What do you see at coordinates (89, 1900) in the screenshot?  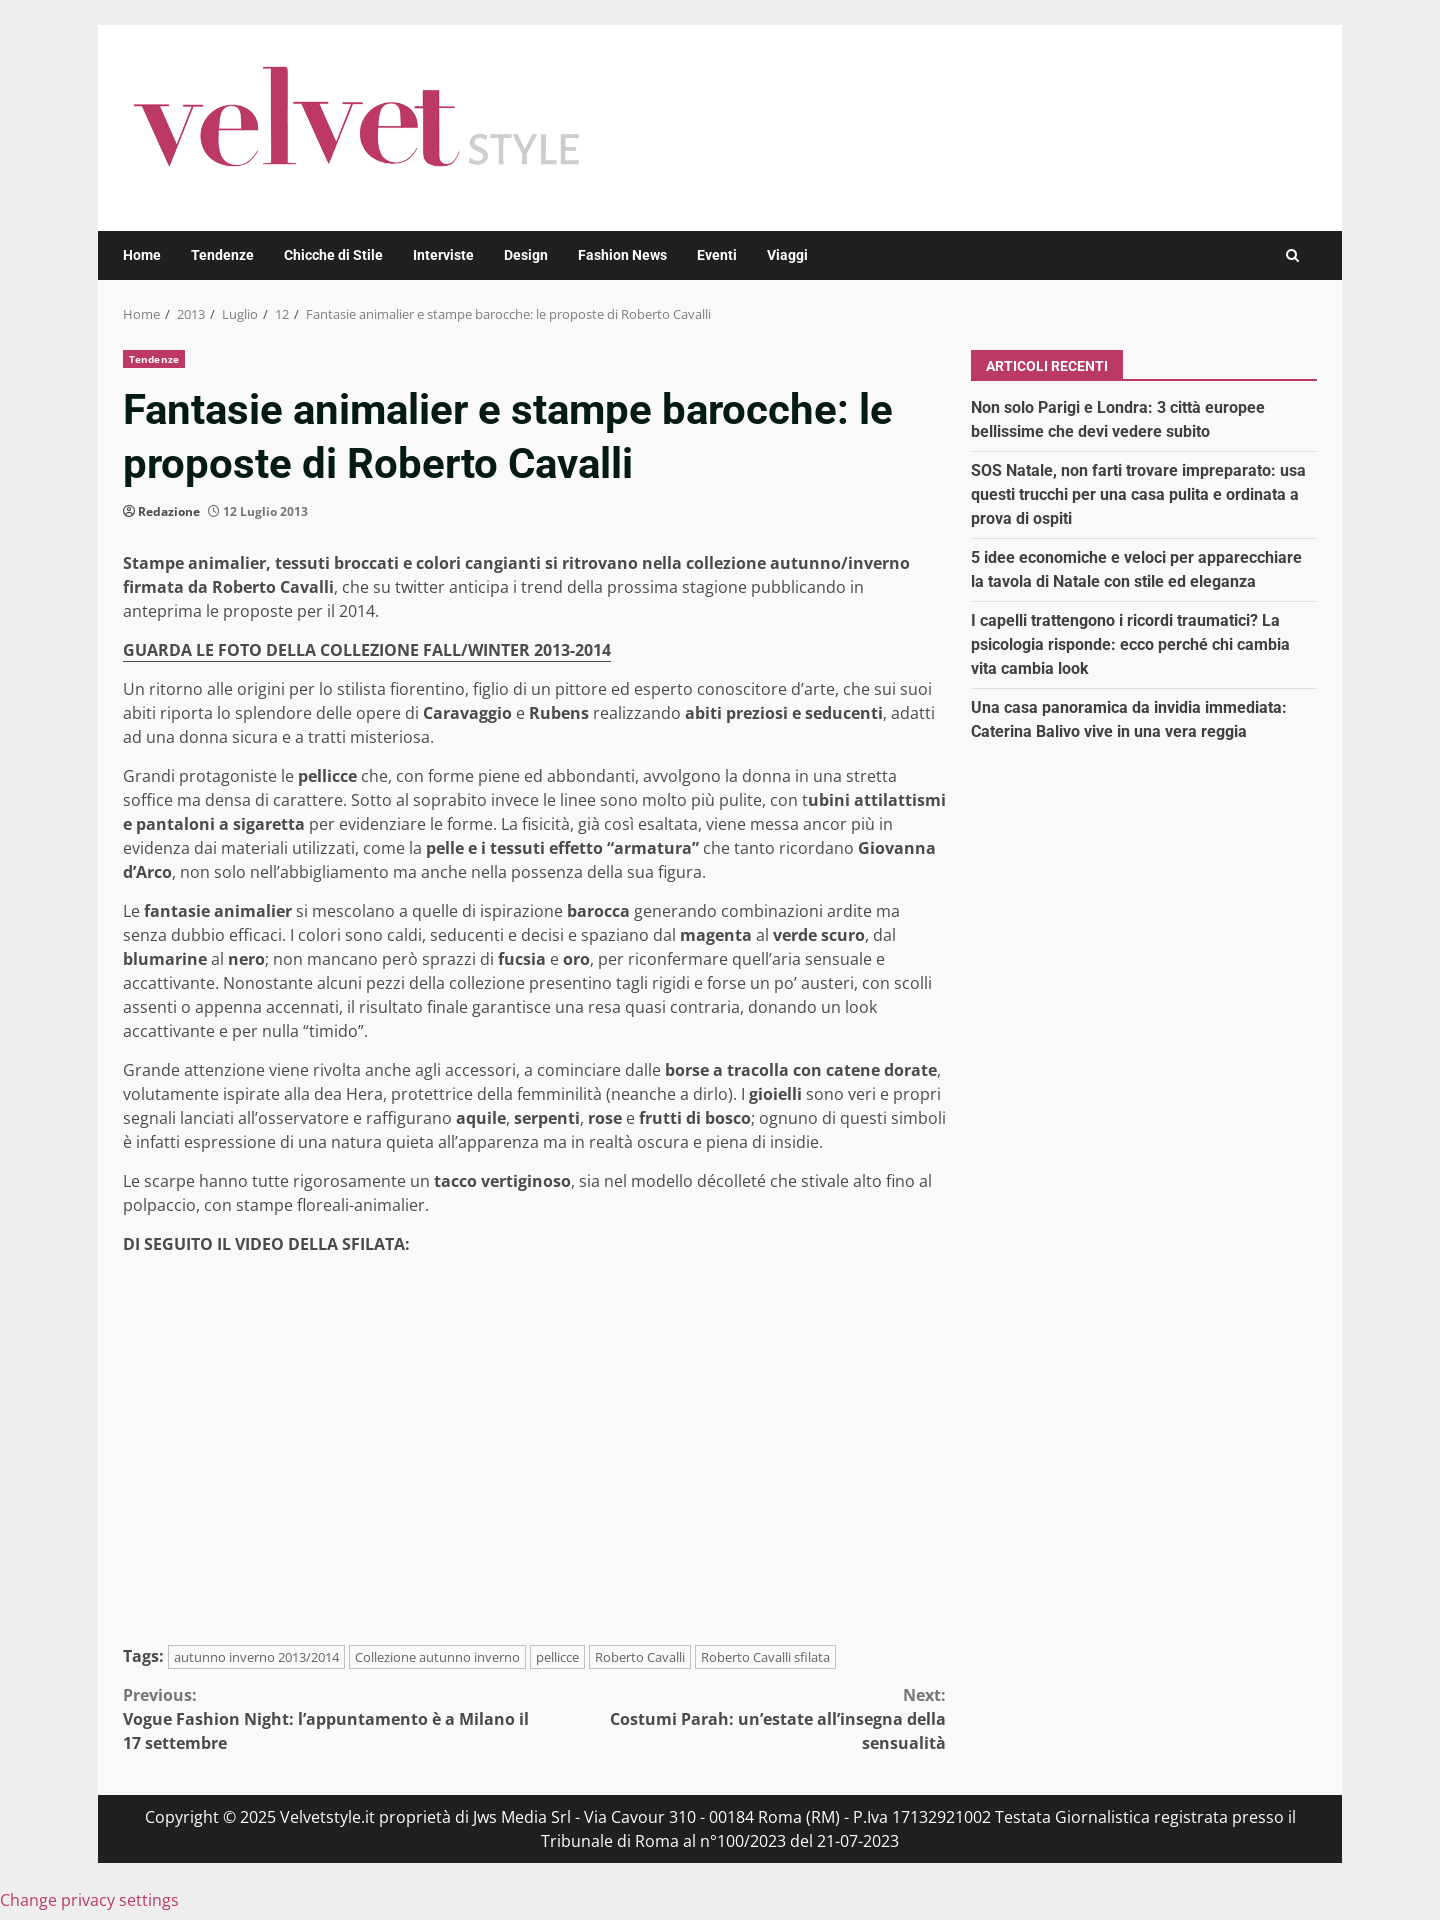 I see `Change privacy settings` at bounding box center [89, 1900].